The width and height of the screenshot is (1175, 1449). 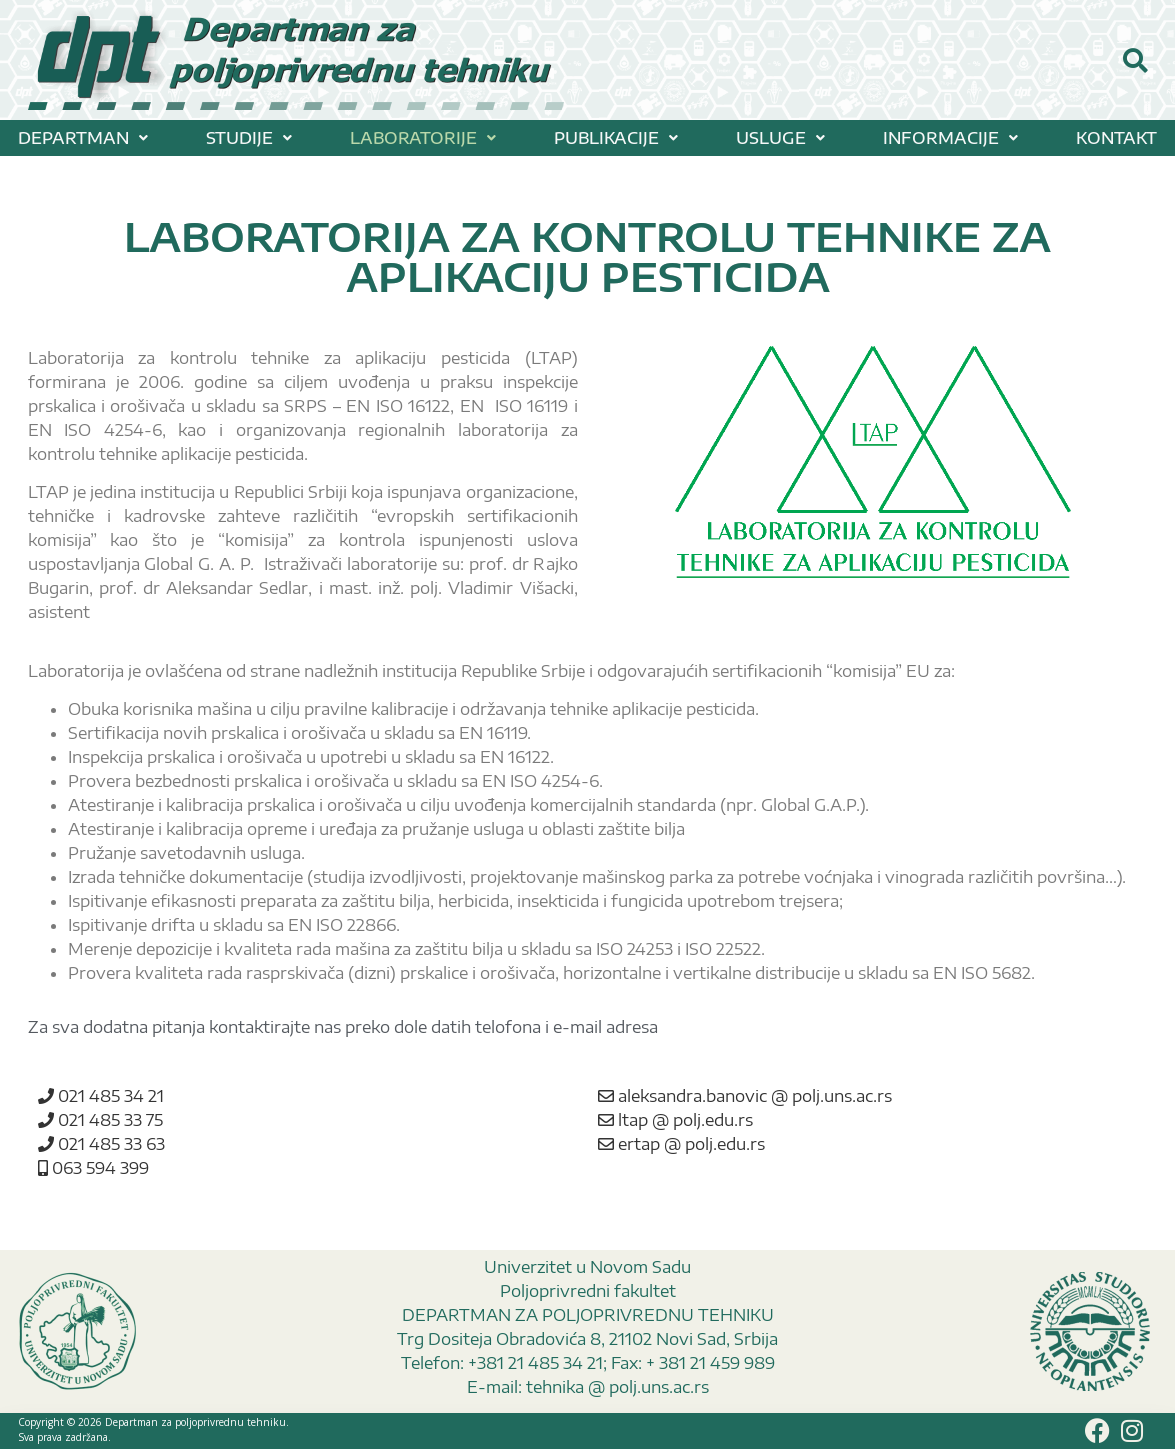 I want to click on PUBLIKACIJE, so click(x=616, y=138).